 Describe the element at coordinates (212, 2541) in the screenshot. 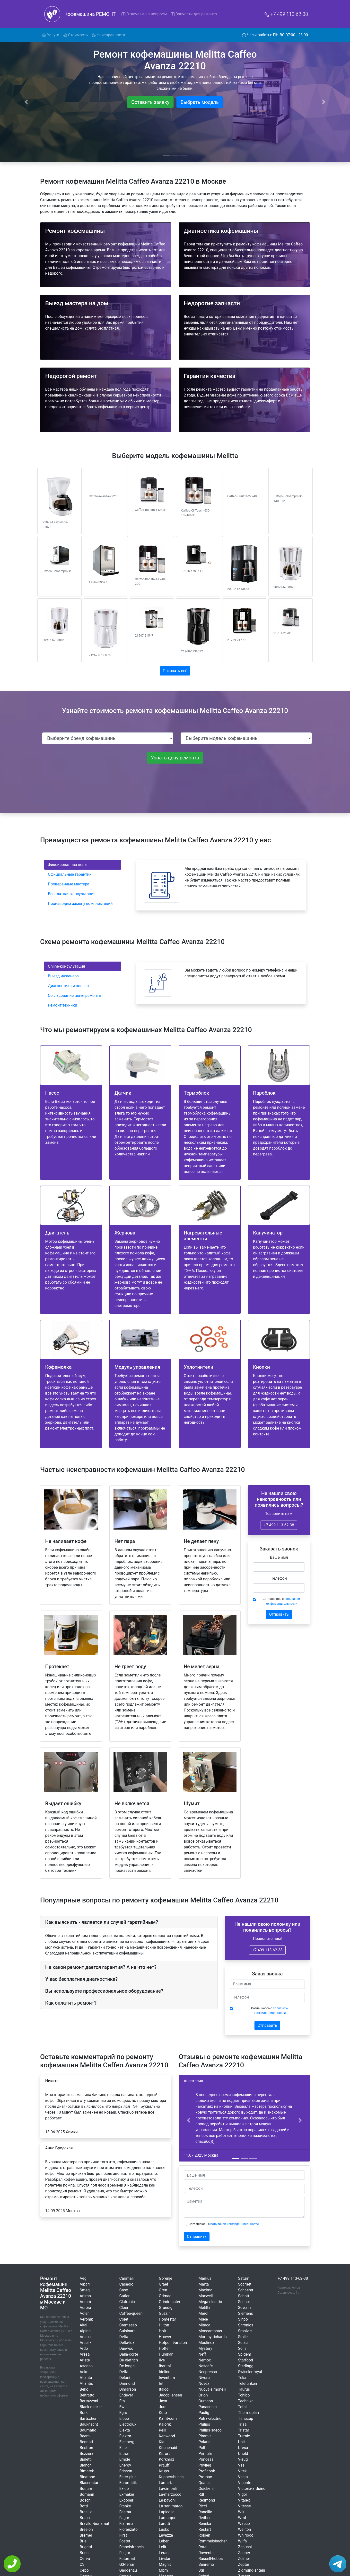

I see `Rommelsbacher` at that location.